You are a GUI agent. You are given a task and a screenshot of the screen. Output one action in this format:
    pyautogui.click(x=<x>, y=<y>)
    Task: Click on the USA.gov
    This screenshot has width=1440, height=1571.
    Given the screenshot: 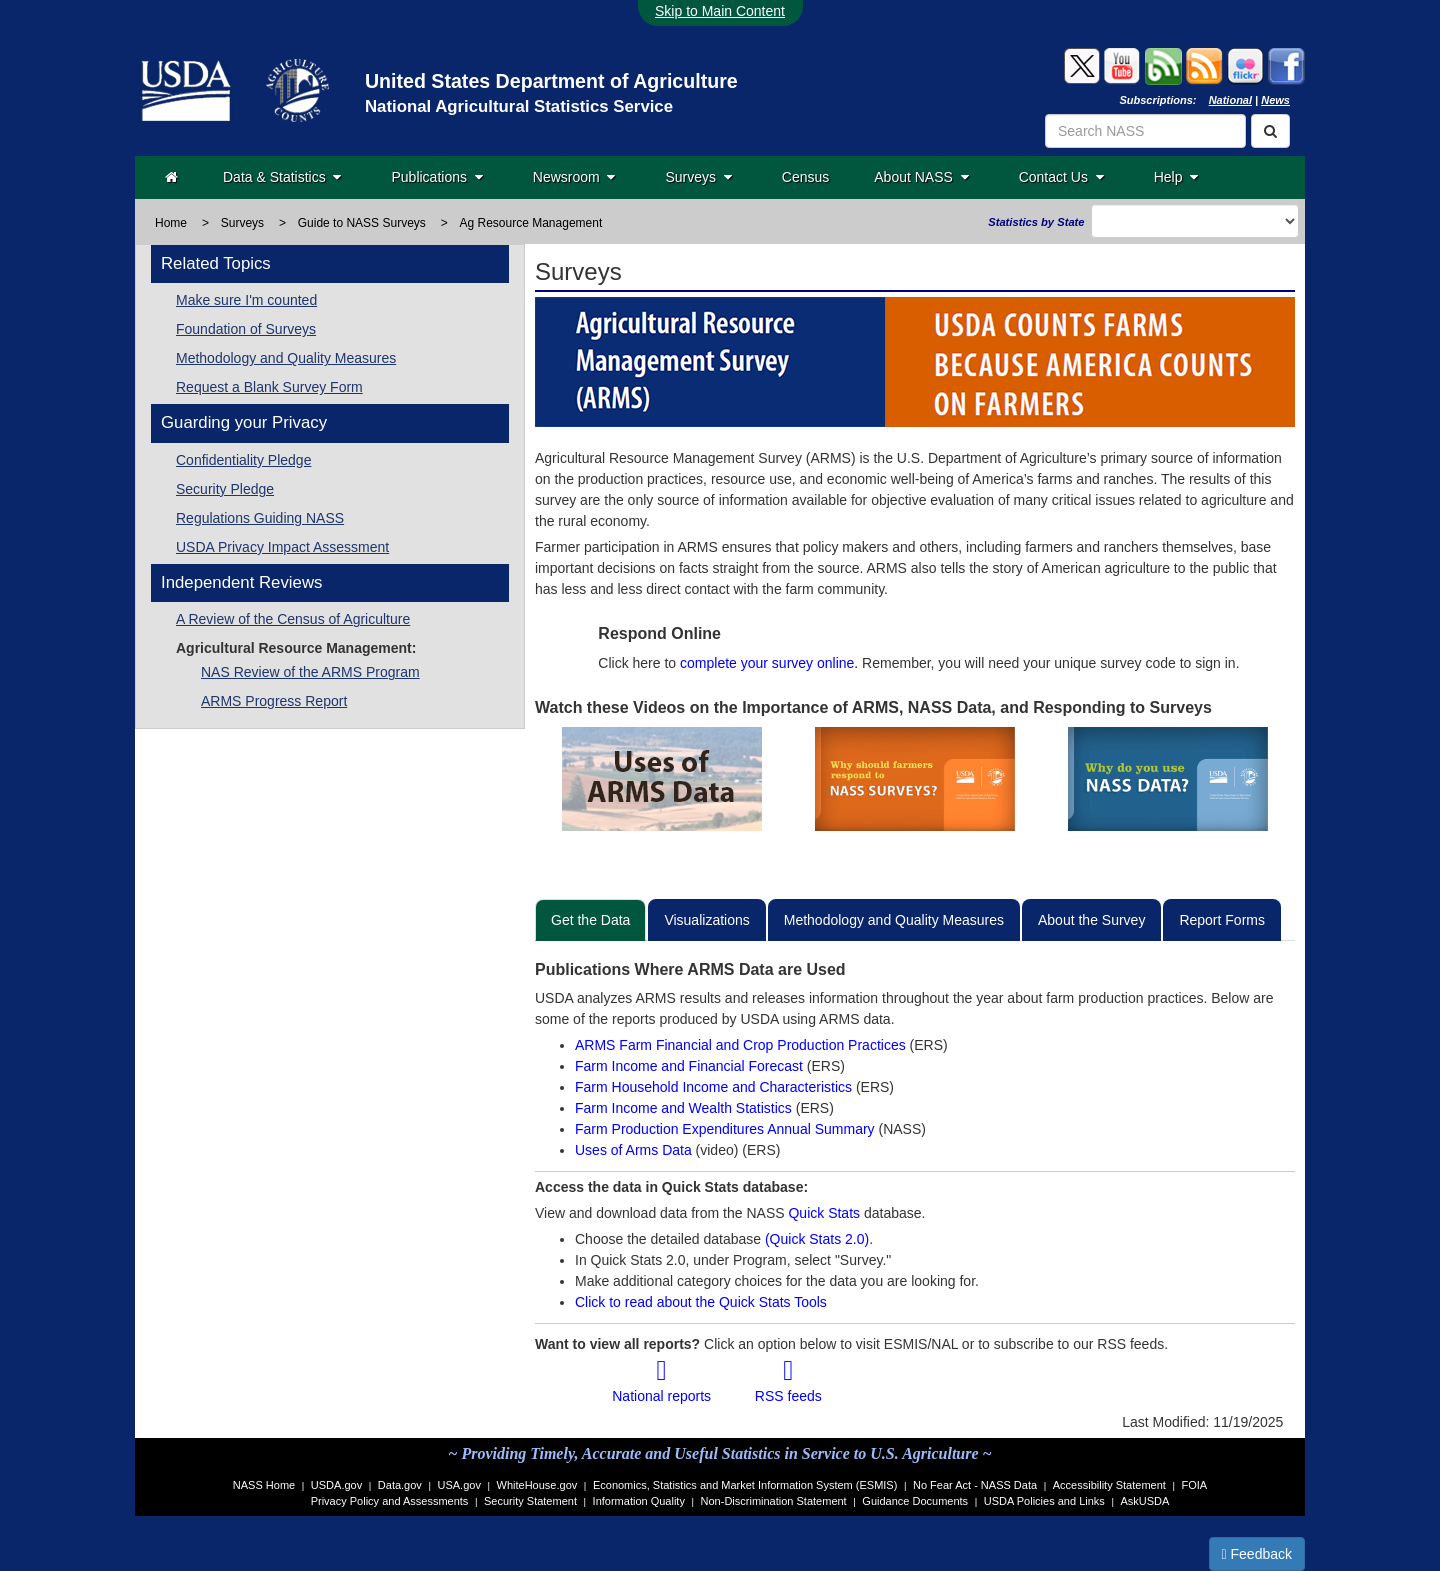 What is the action you would take?
    pyautogui.click(x=459, y=1485)
    